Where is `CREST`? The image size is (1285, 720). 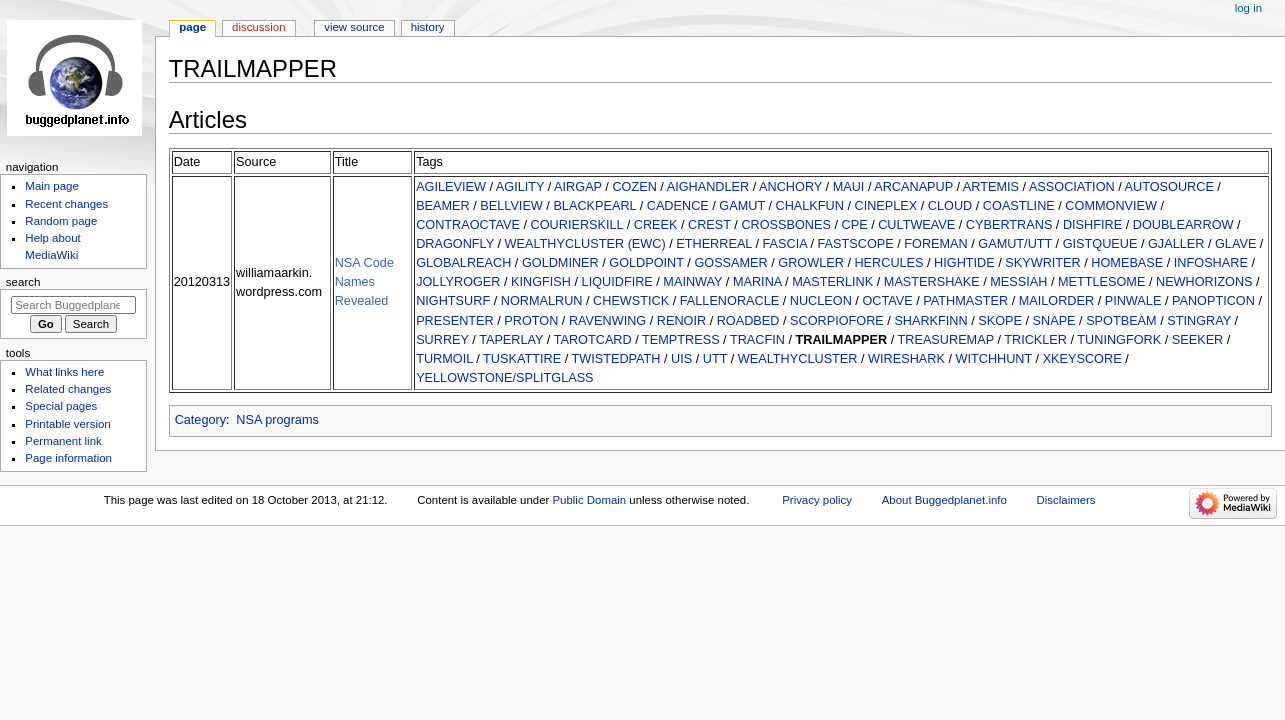 CREST is located at coordinates (709, 225).